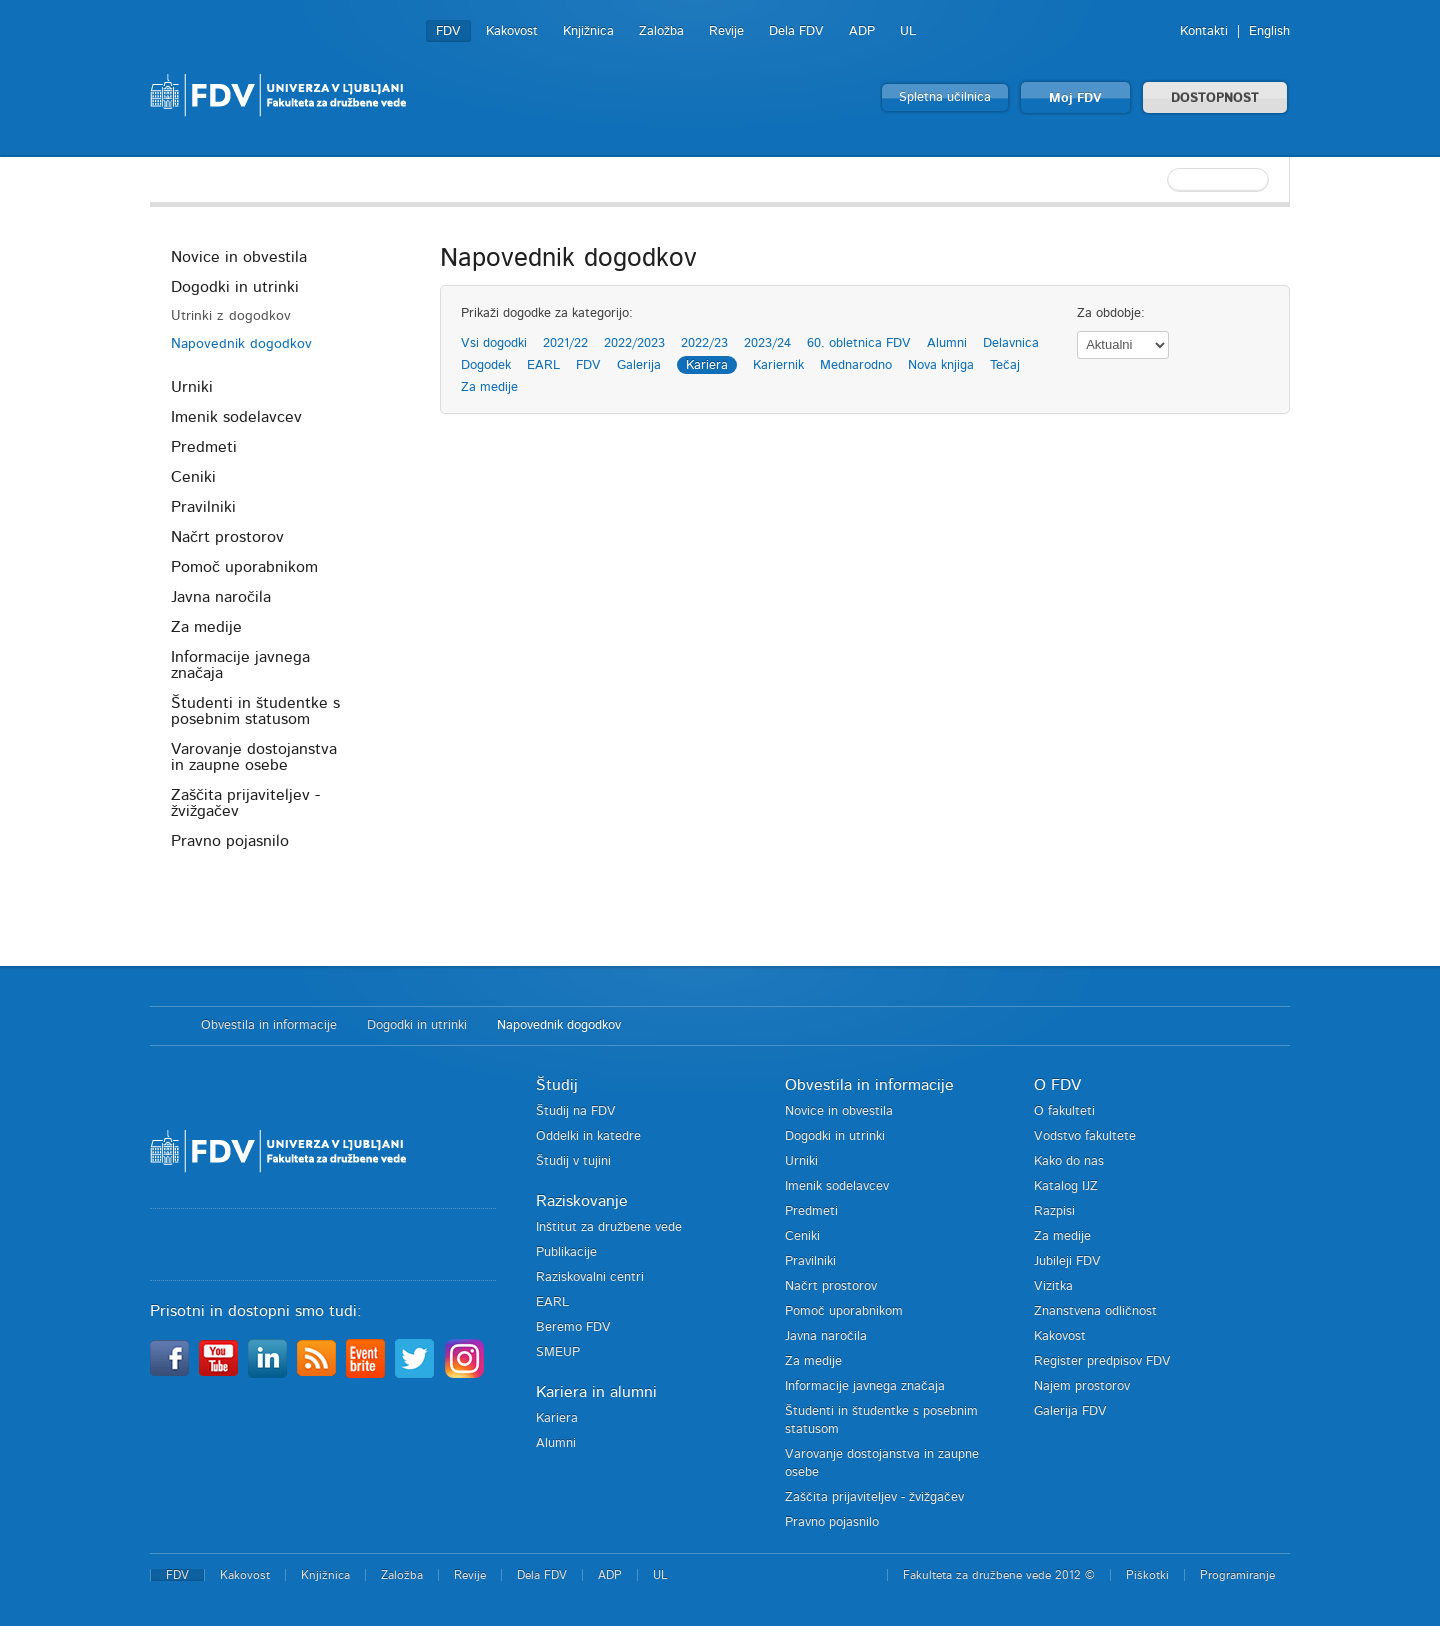 This screenshot has width=1440, height=1644. I want to click on Galerija FDV, so click(1070, 1411).